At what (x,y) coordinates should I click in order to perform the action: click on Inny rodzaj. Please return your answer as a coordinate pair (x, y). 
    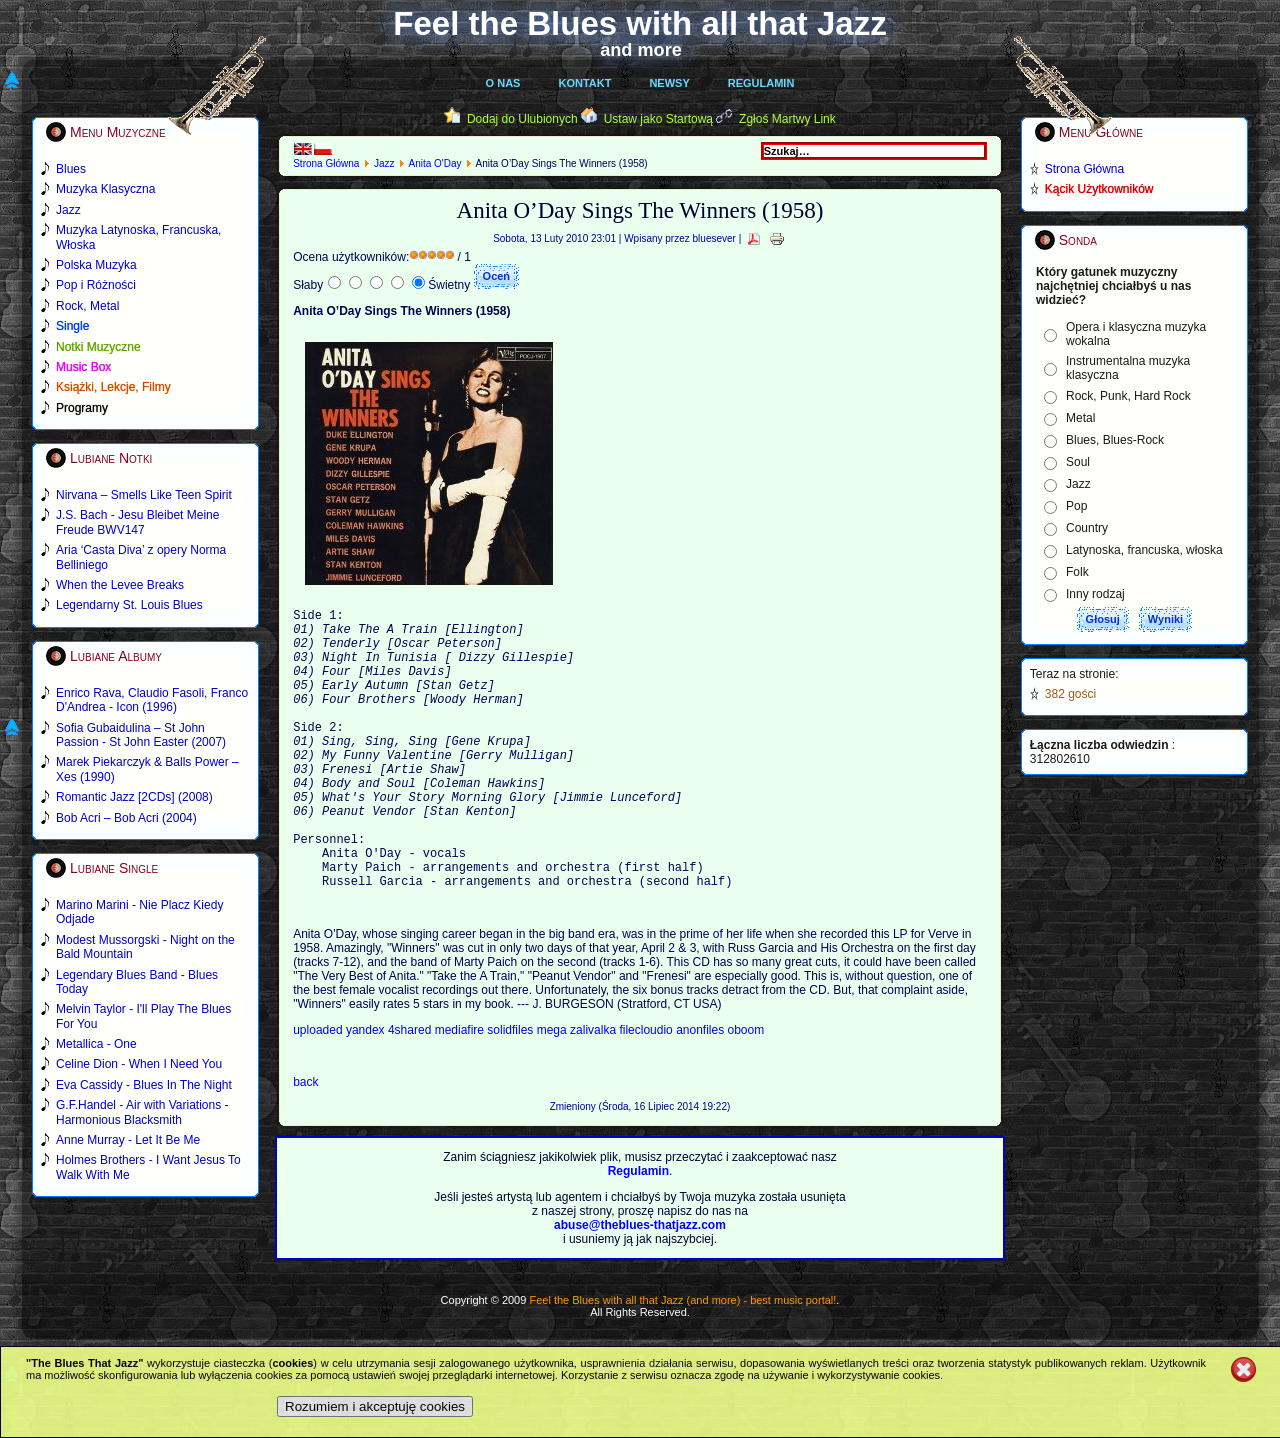
    Looking at the image, I should click on (1095, 594).